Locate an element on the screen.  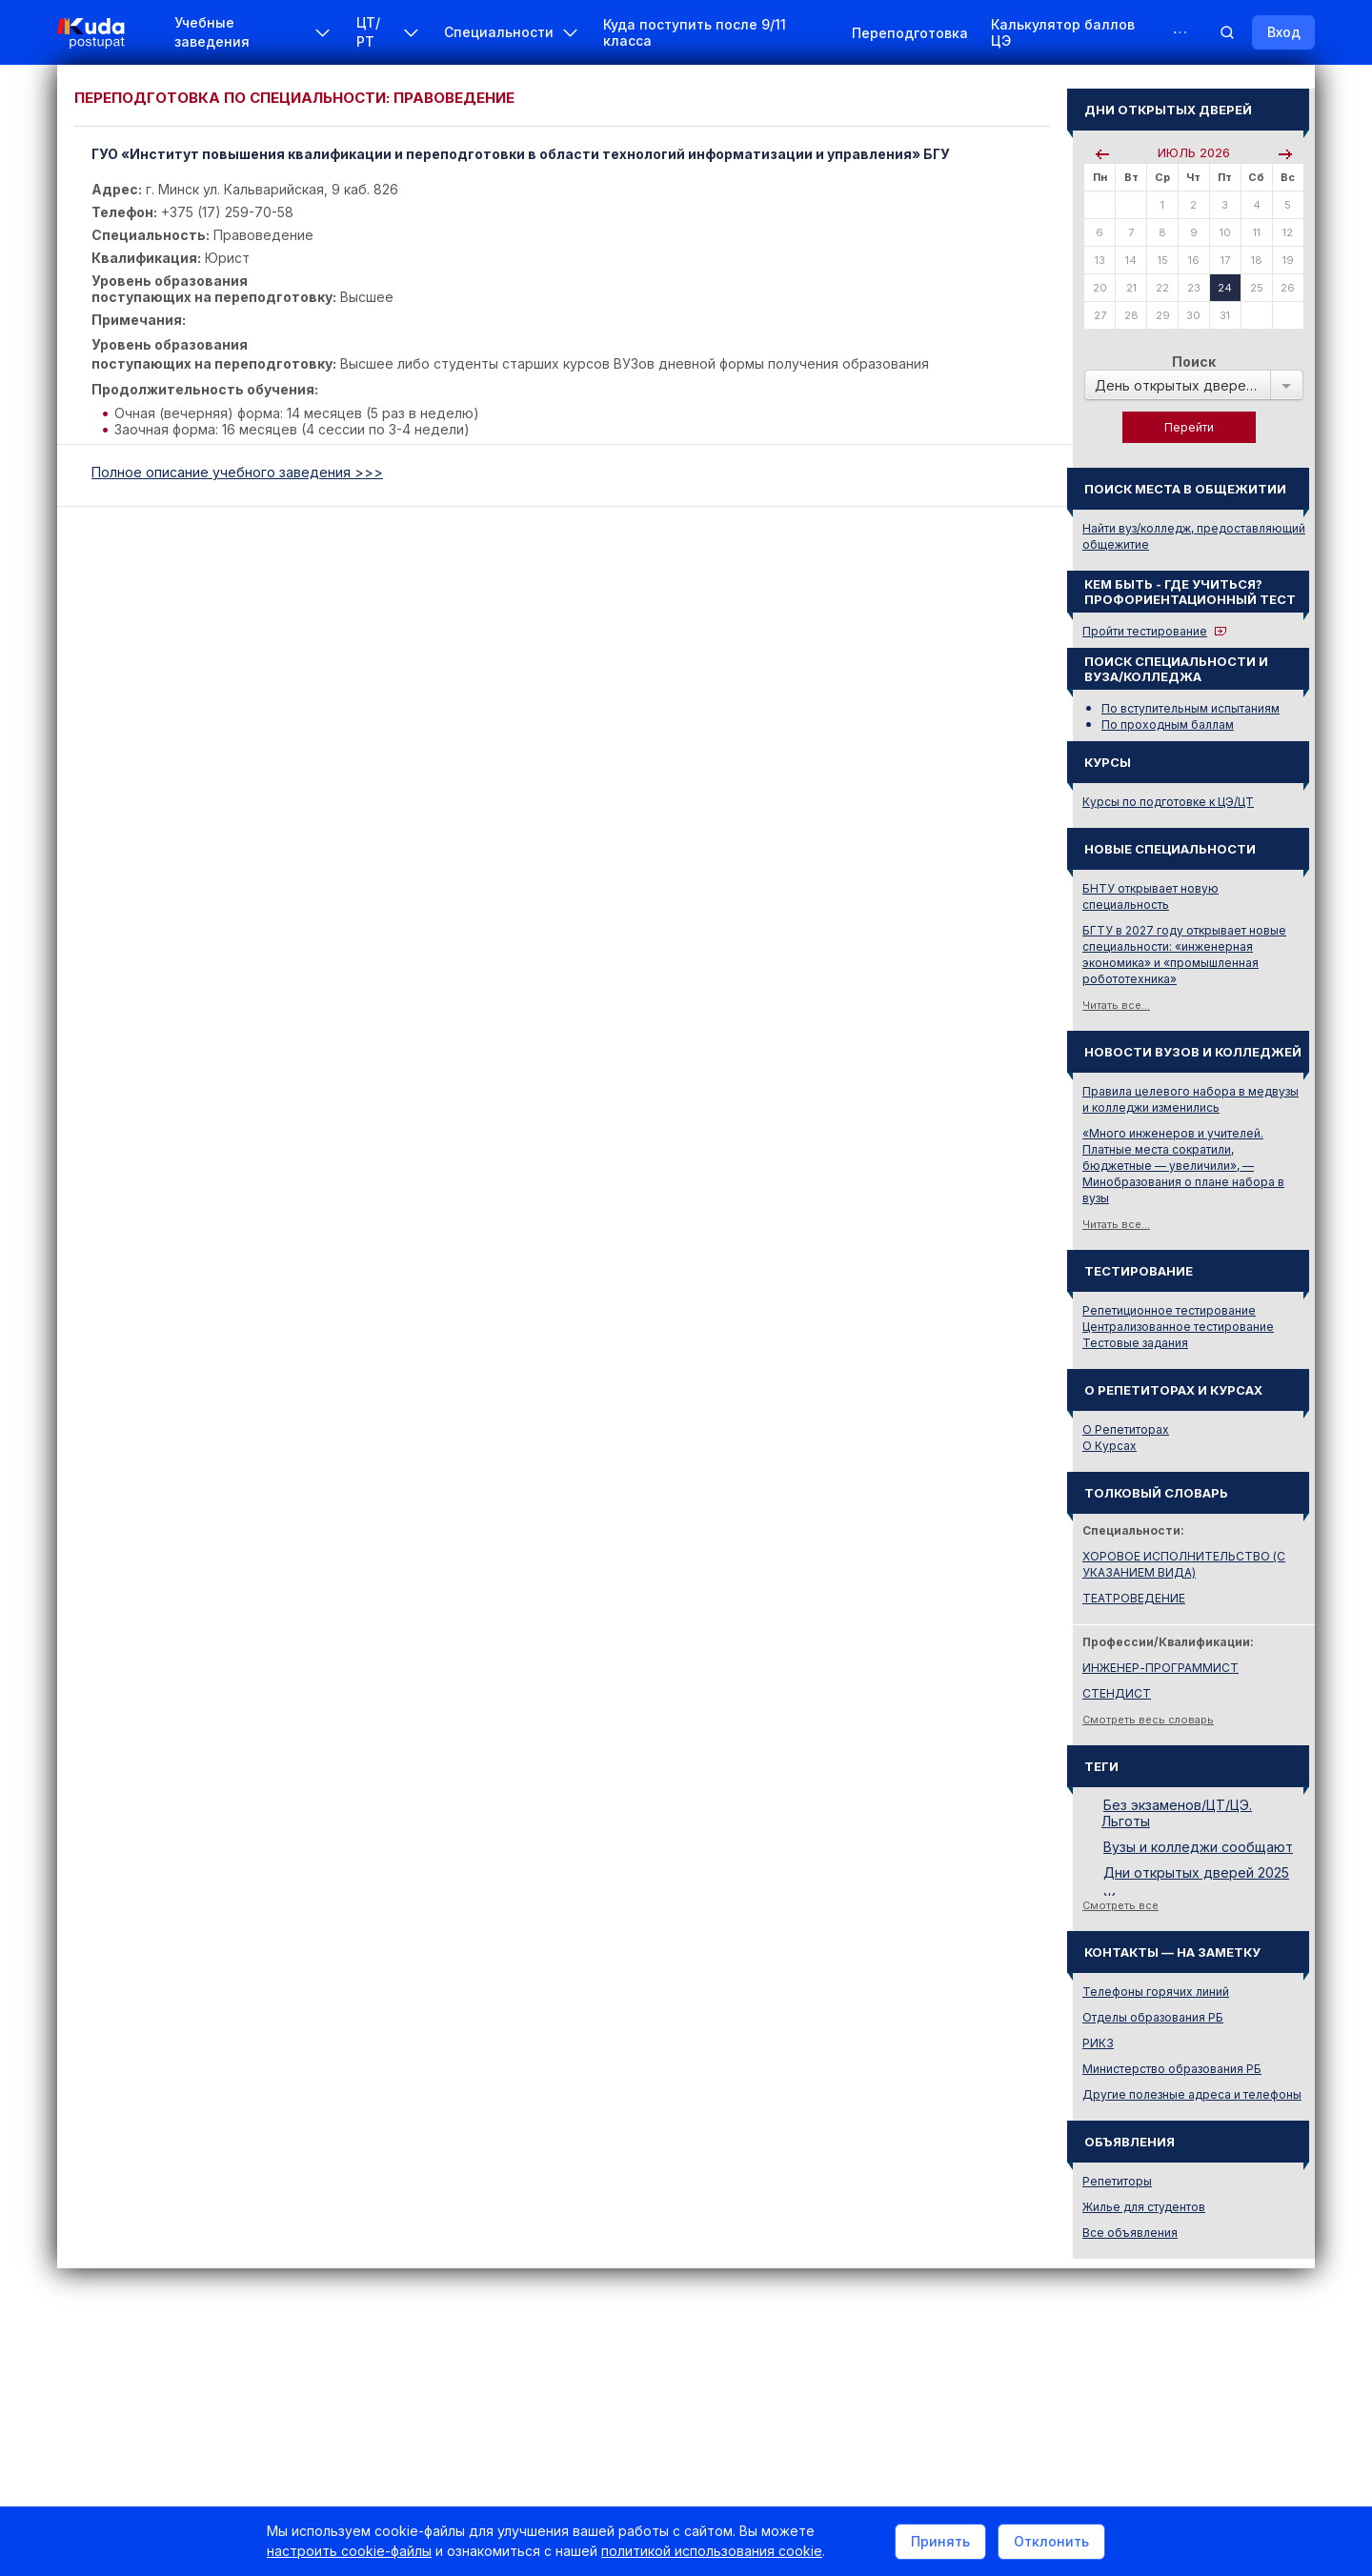
Отклонить is located at coordinates (1051, 2541).